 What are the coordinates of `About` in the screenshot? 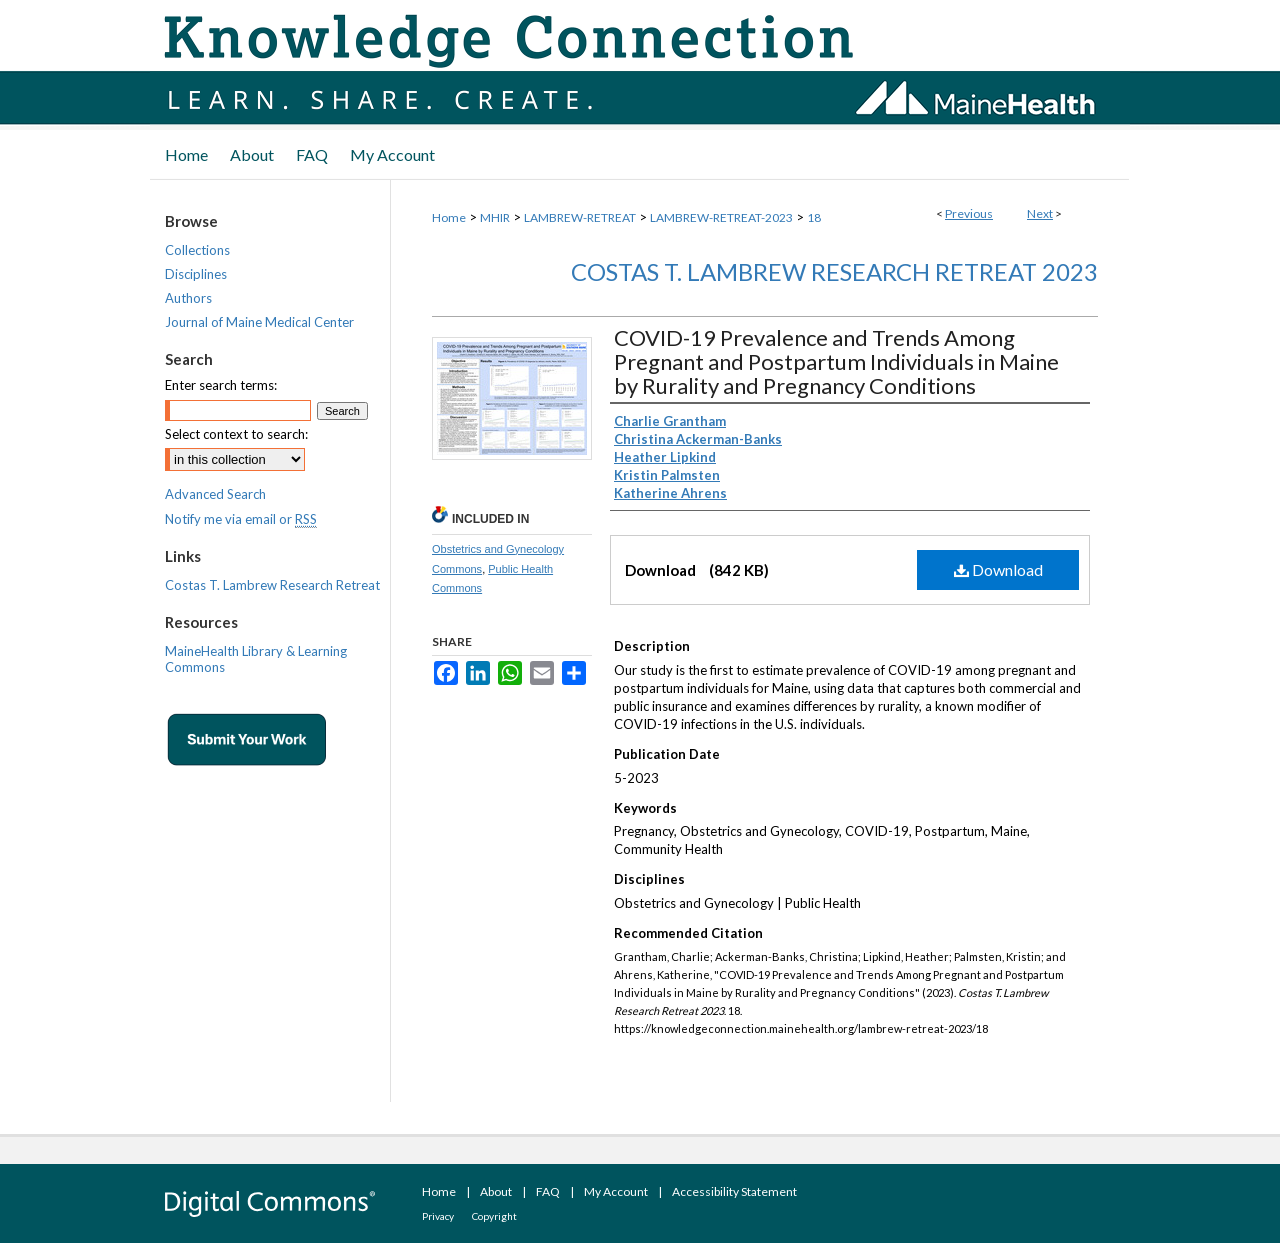 It's located at (496, 1191).